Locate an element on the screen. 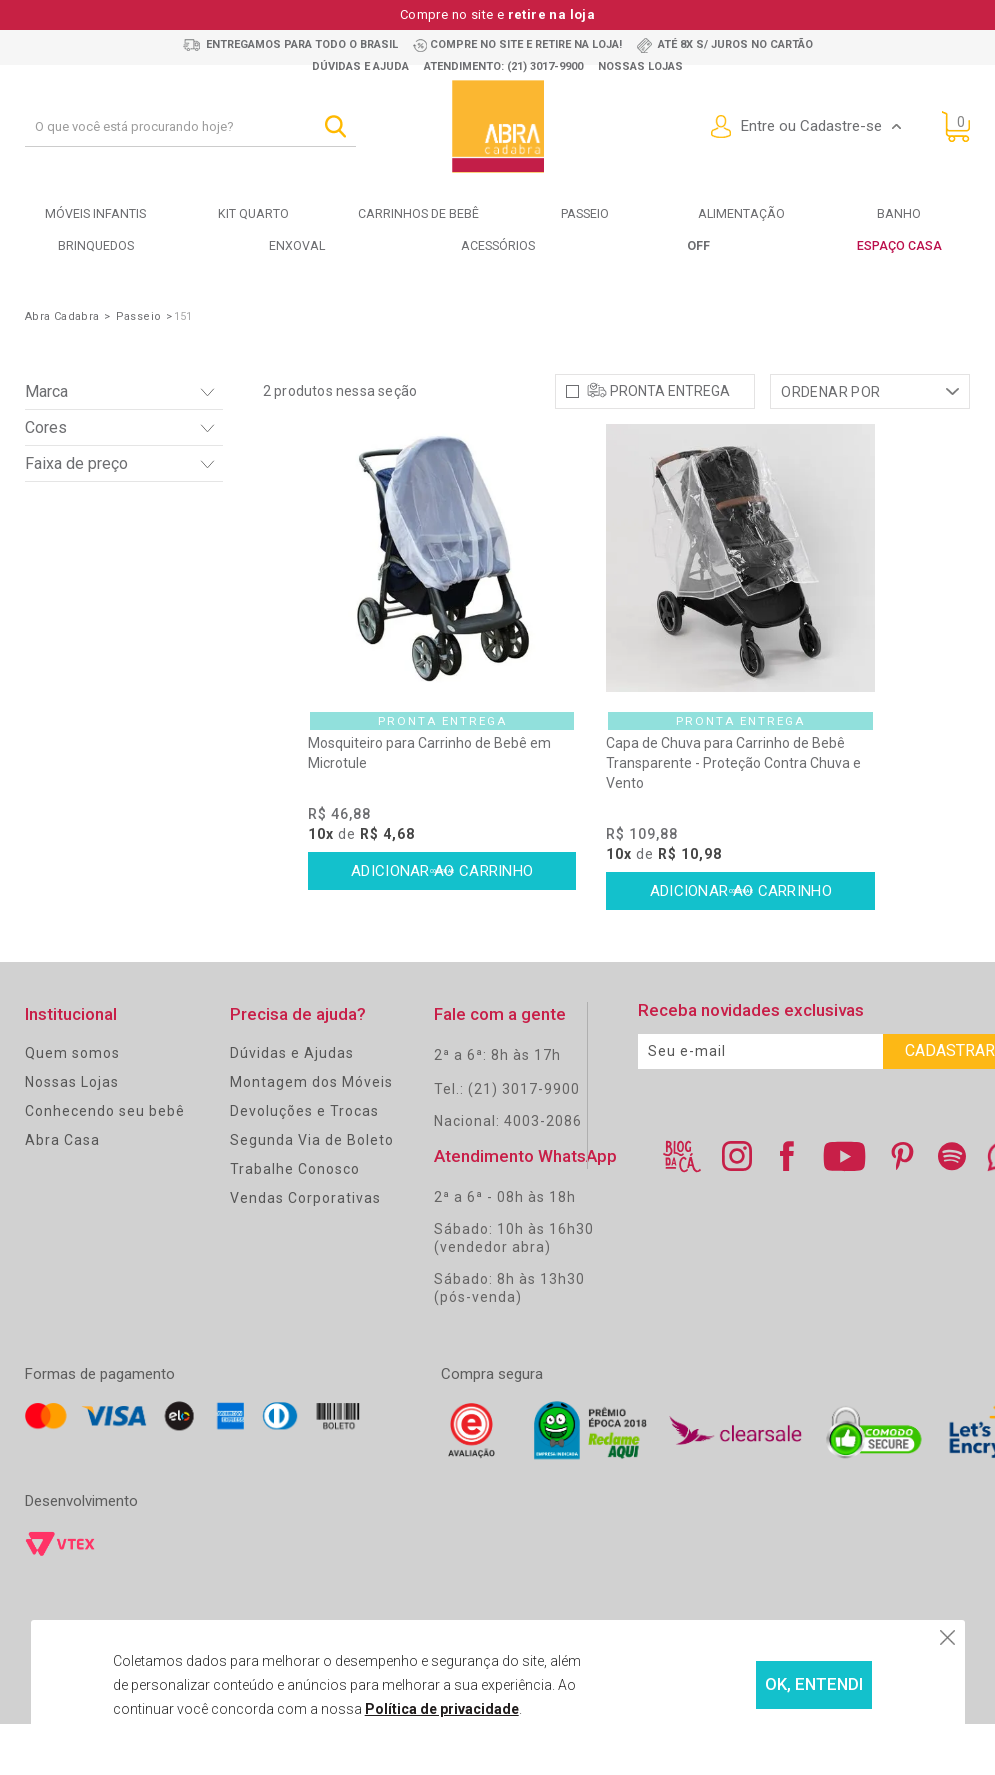 The height and width of the screenshot is (1775, 995). Trabalhe Conosco is located at coordinates (295, 1220).